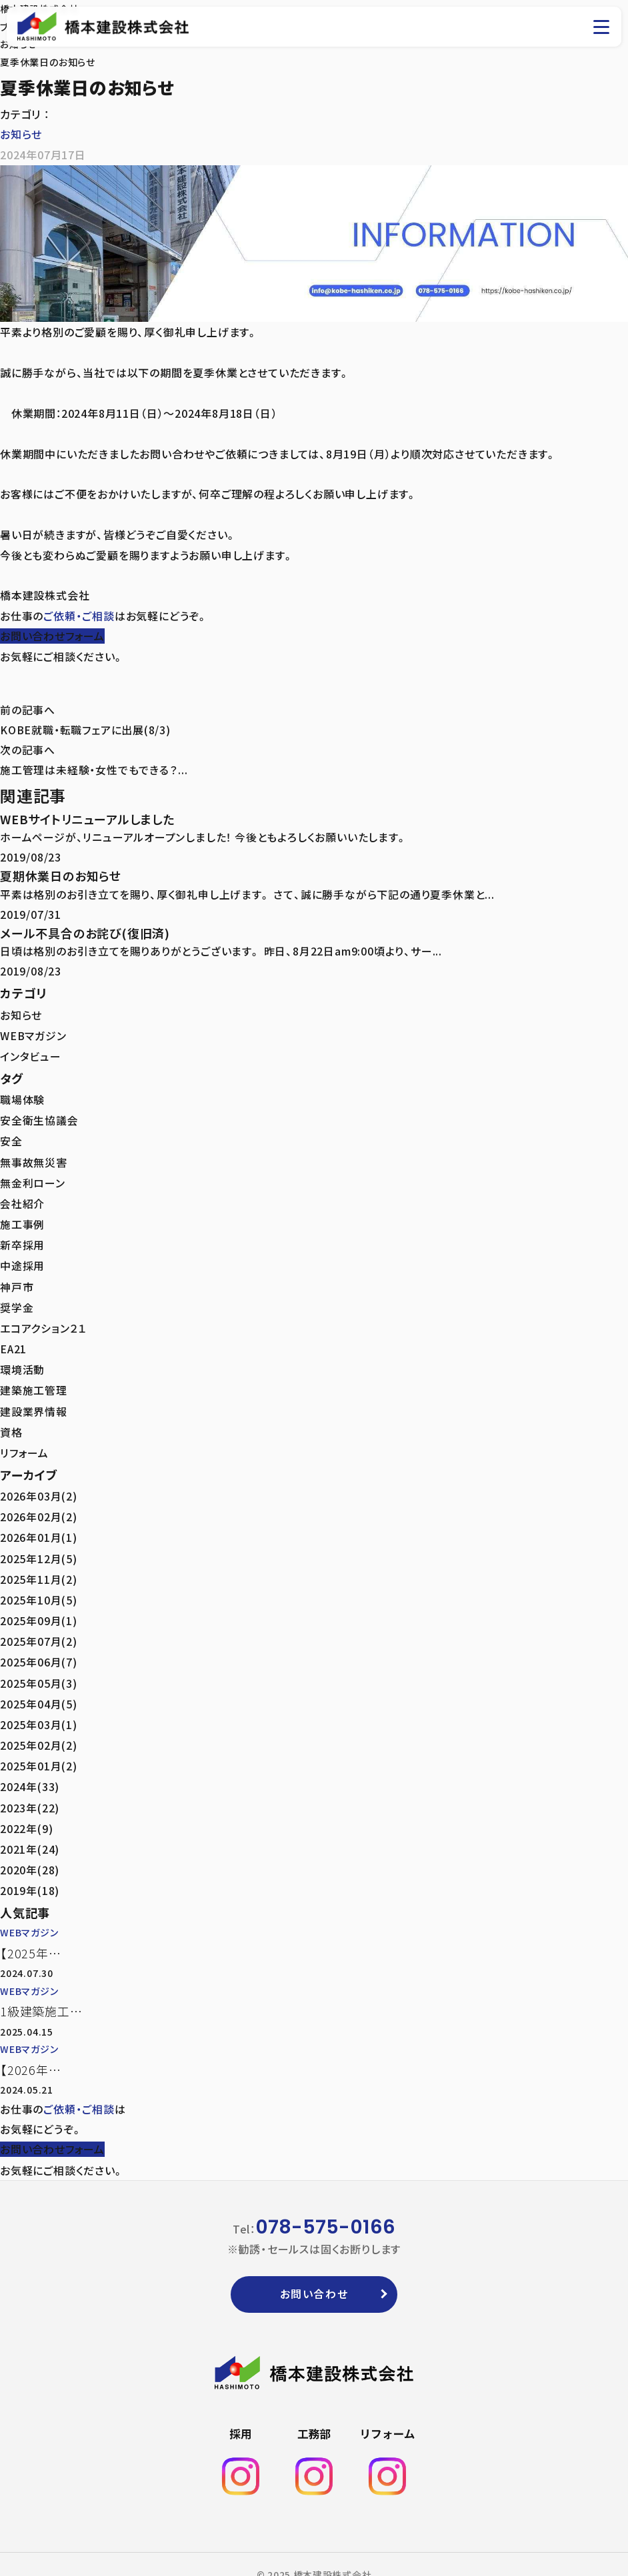 The image size is (628, 2576). What do you see at coordinates (38, 1527) in the screenshot?
I see `2026年01月(1)` at bounding box center [38, 1527].